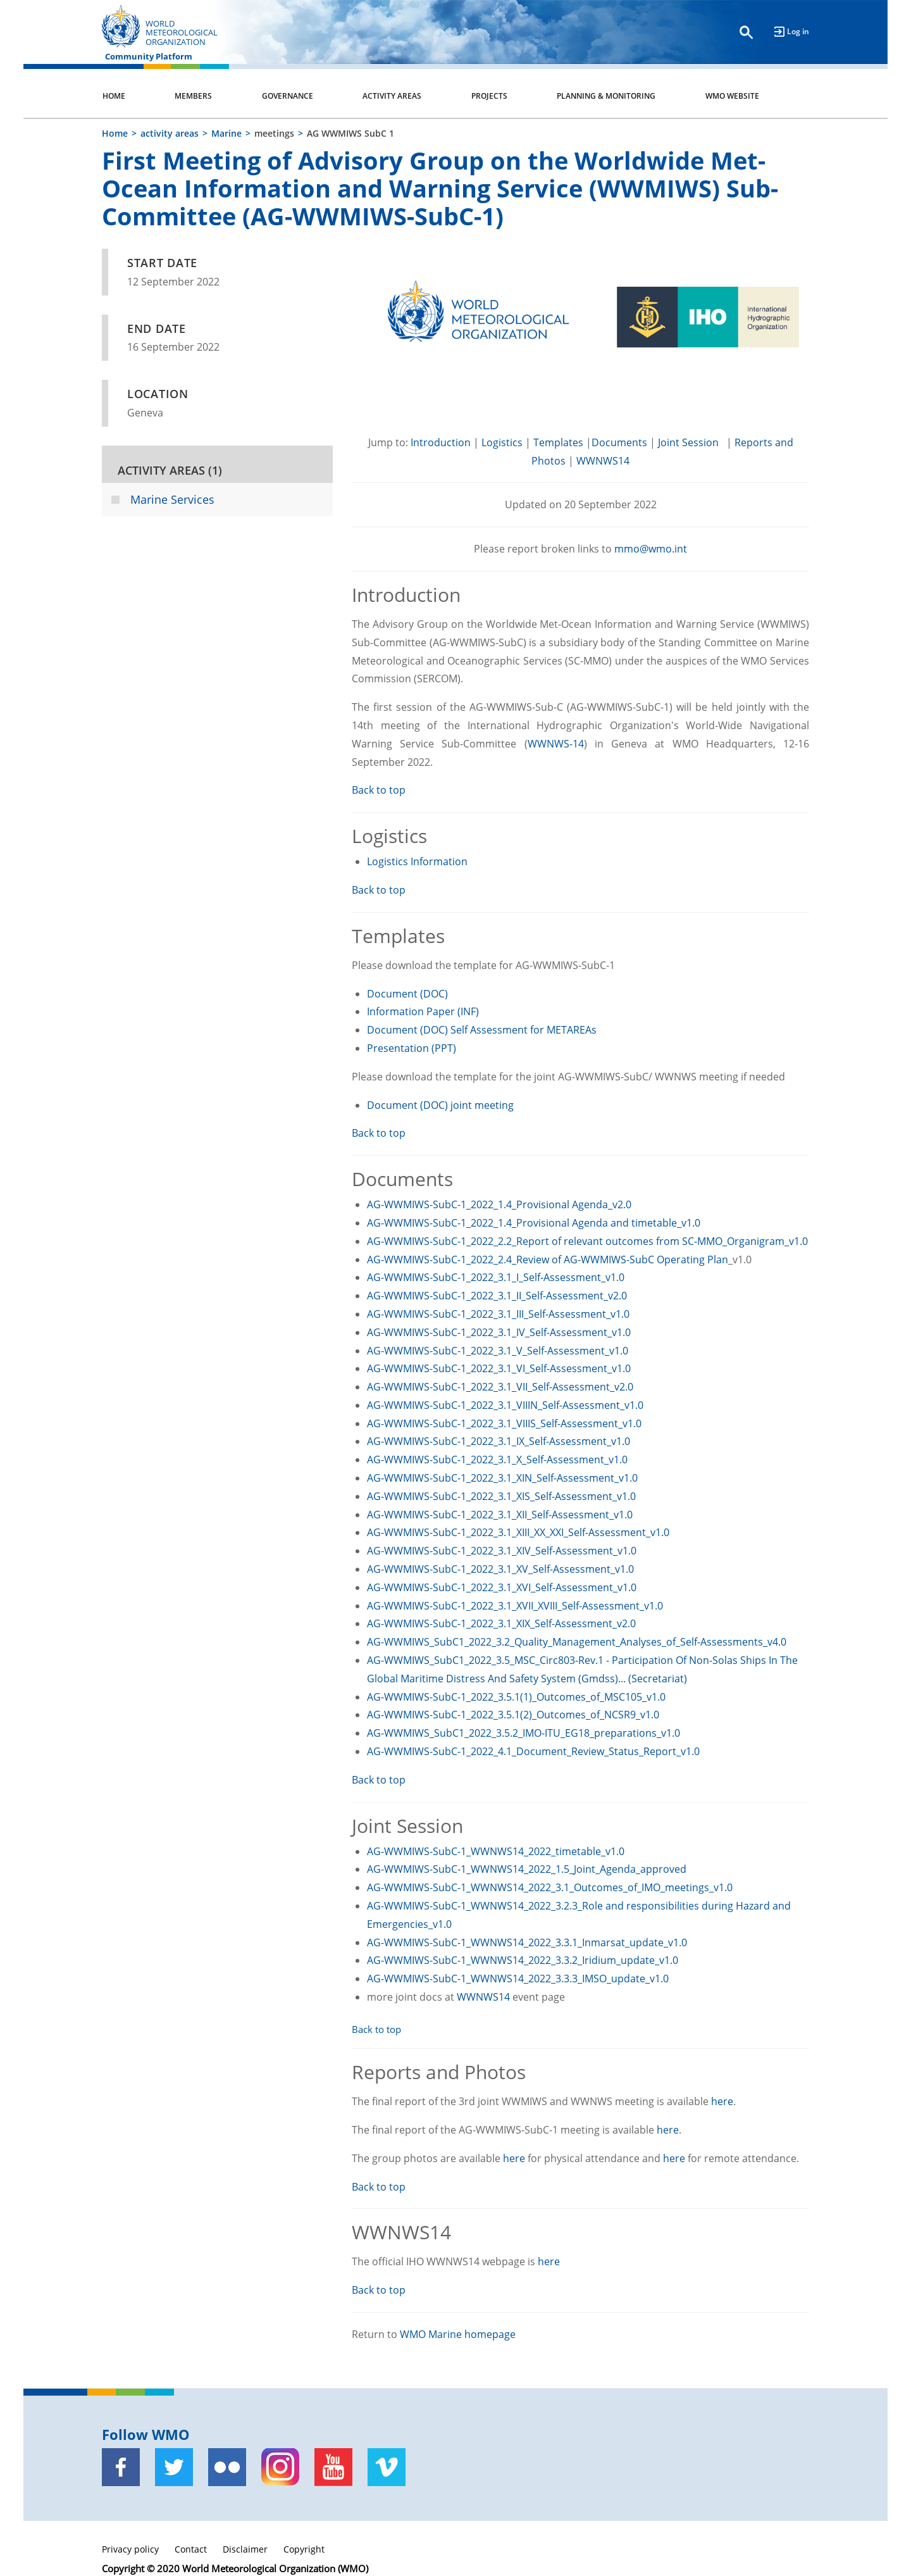 The width and height of the screenshot is (911, 2576). What do you see at coordinates (226, 133) in the screenshot?
I see `Marine` at bounding box center [226, 133].